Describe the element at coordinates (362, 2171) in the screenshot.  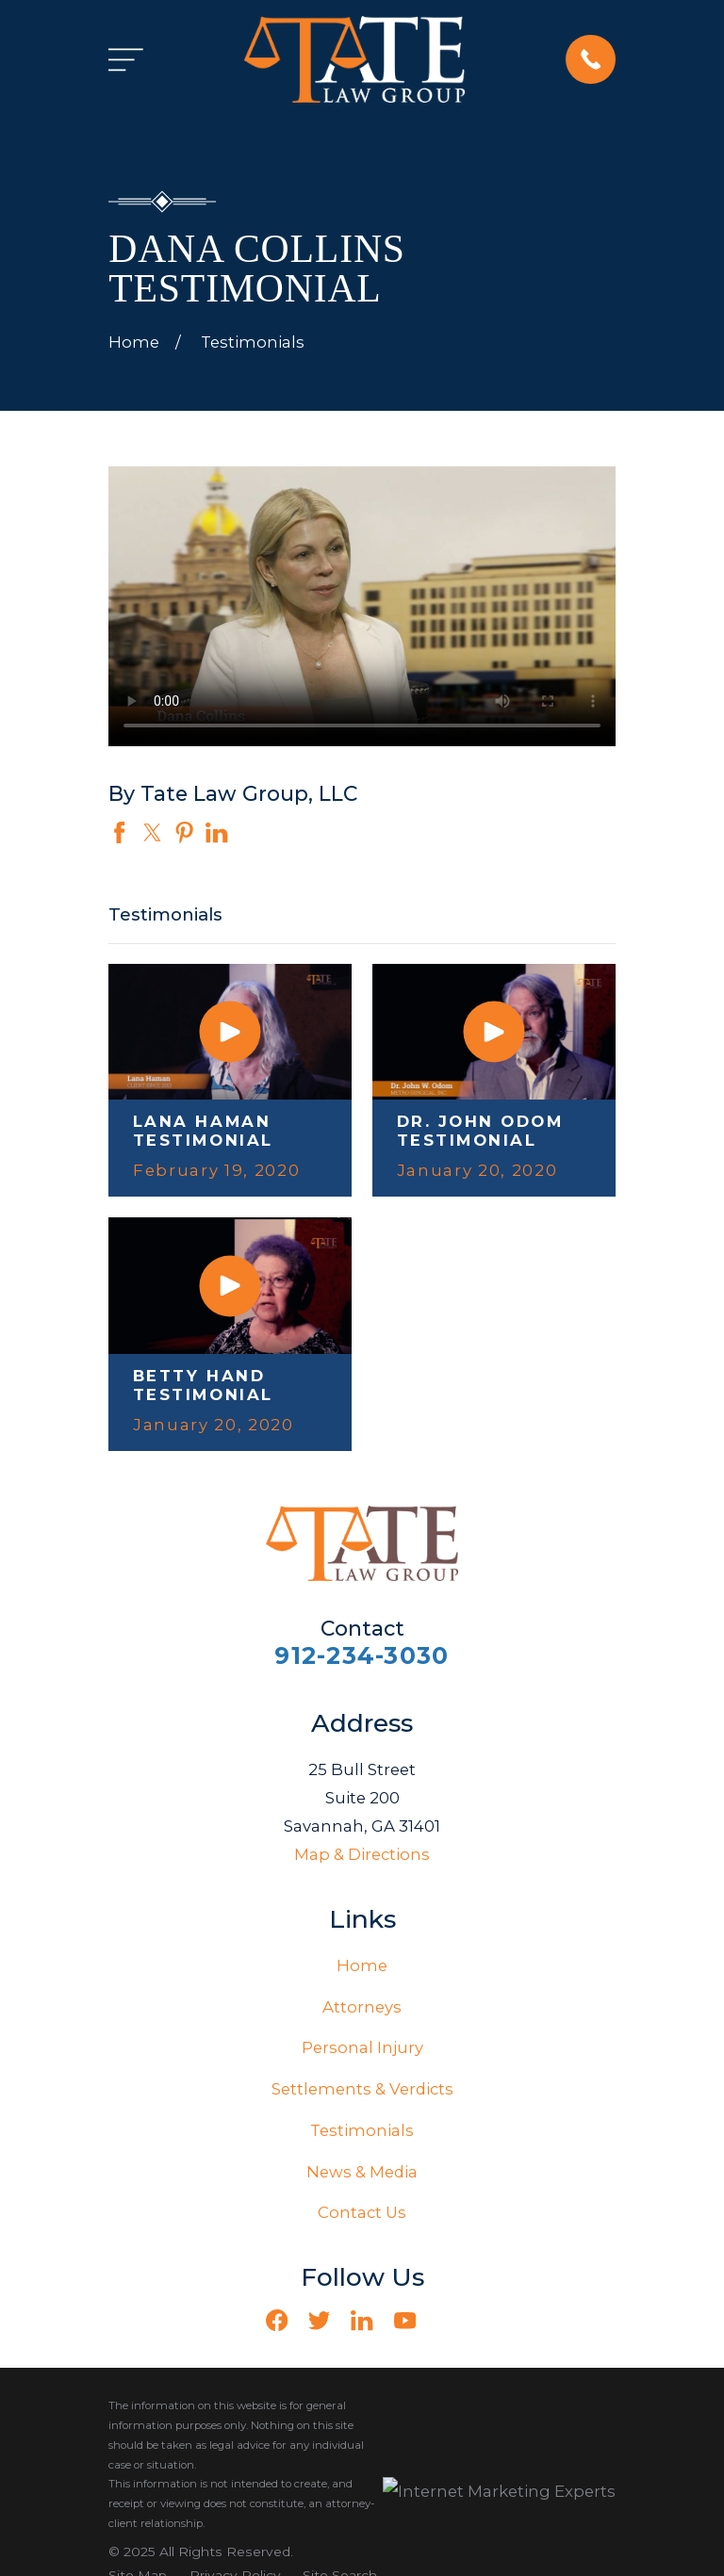
I see `News & Media` at that location.